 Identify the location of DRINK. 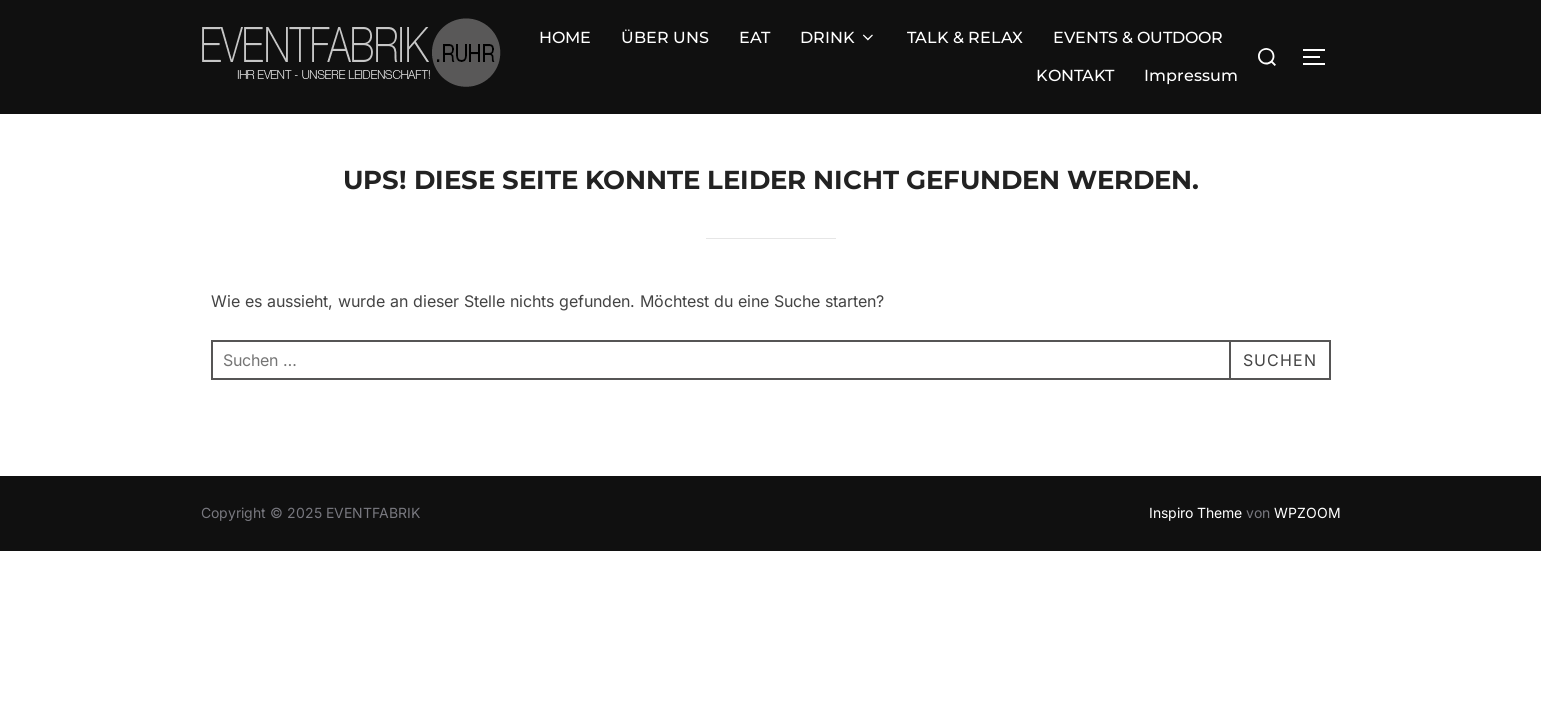
(621, 42).